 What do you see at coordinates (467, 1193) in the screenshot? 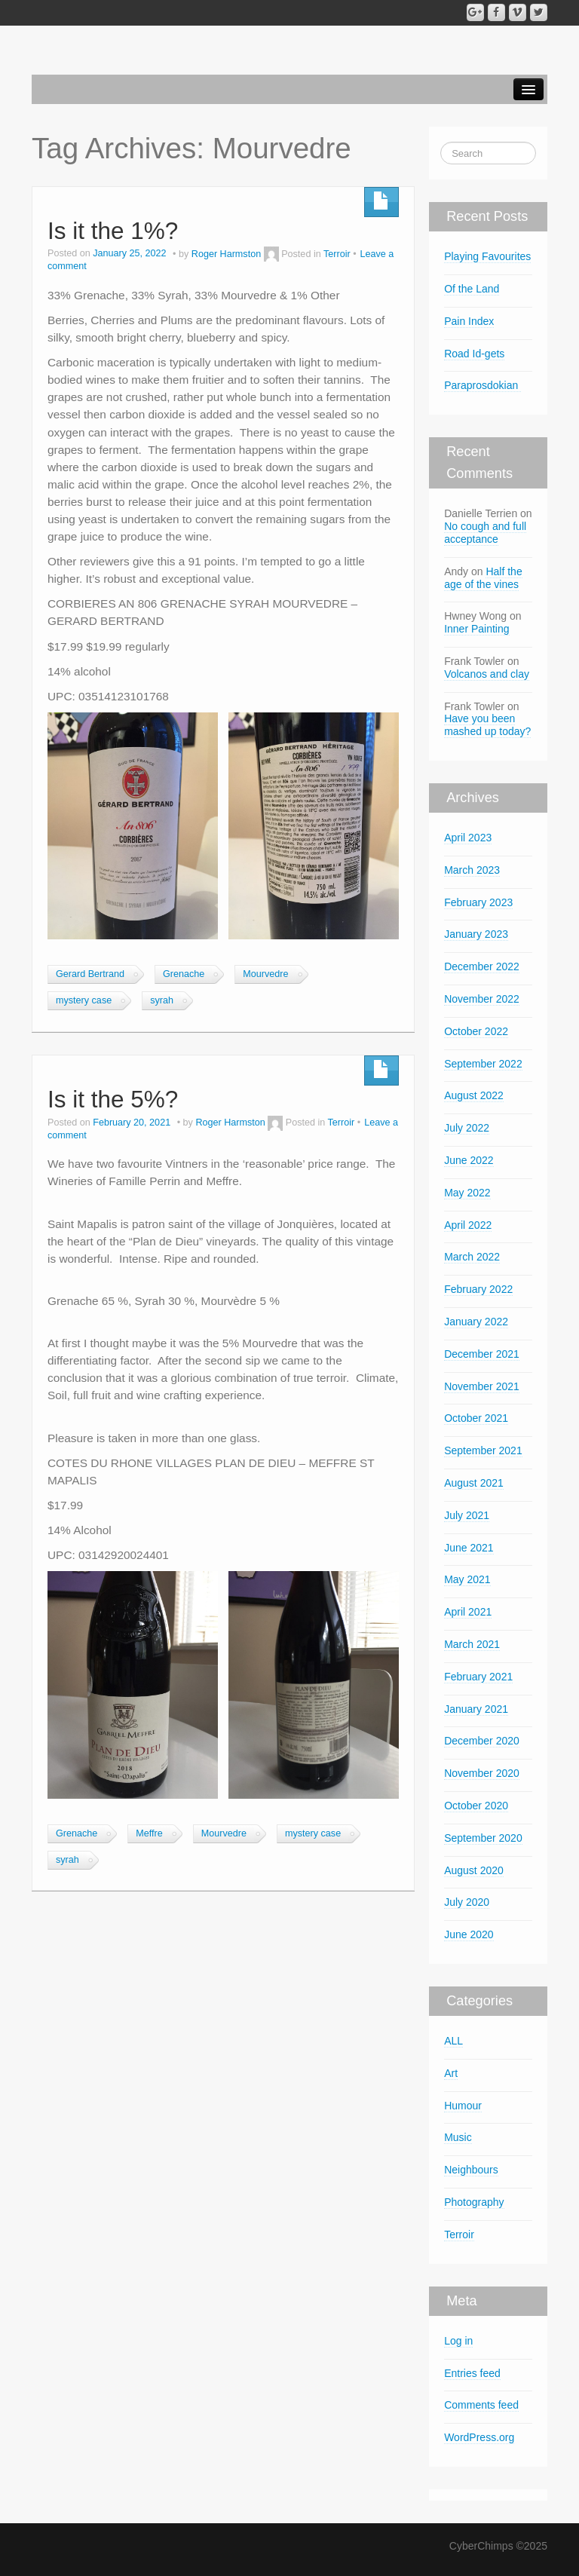
I see `May 2022` at bounding box center [467, 1193].